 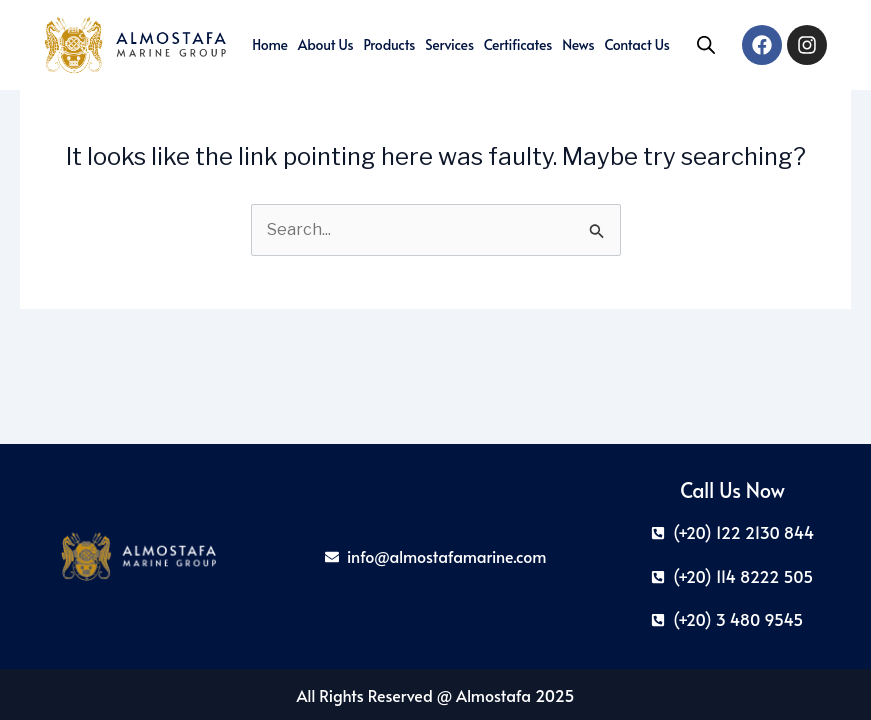 I want to click on [Open search in the mobile overlay], so click(x=706, y=45).